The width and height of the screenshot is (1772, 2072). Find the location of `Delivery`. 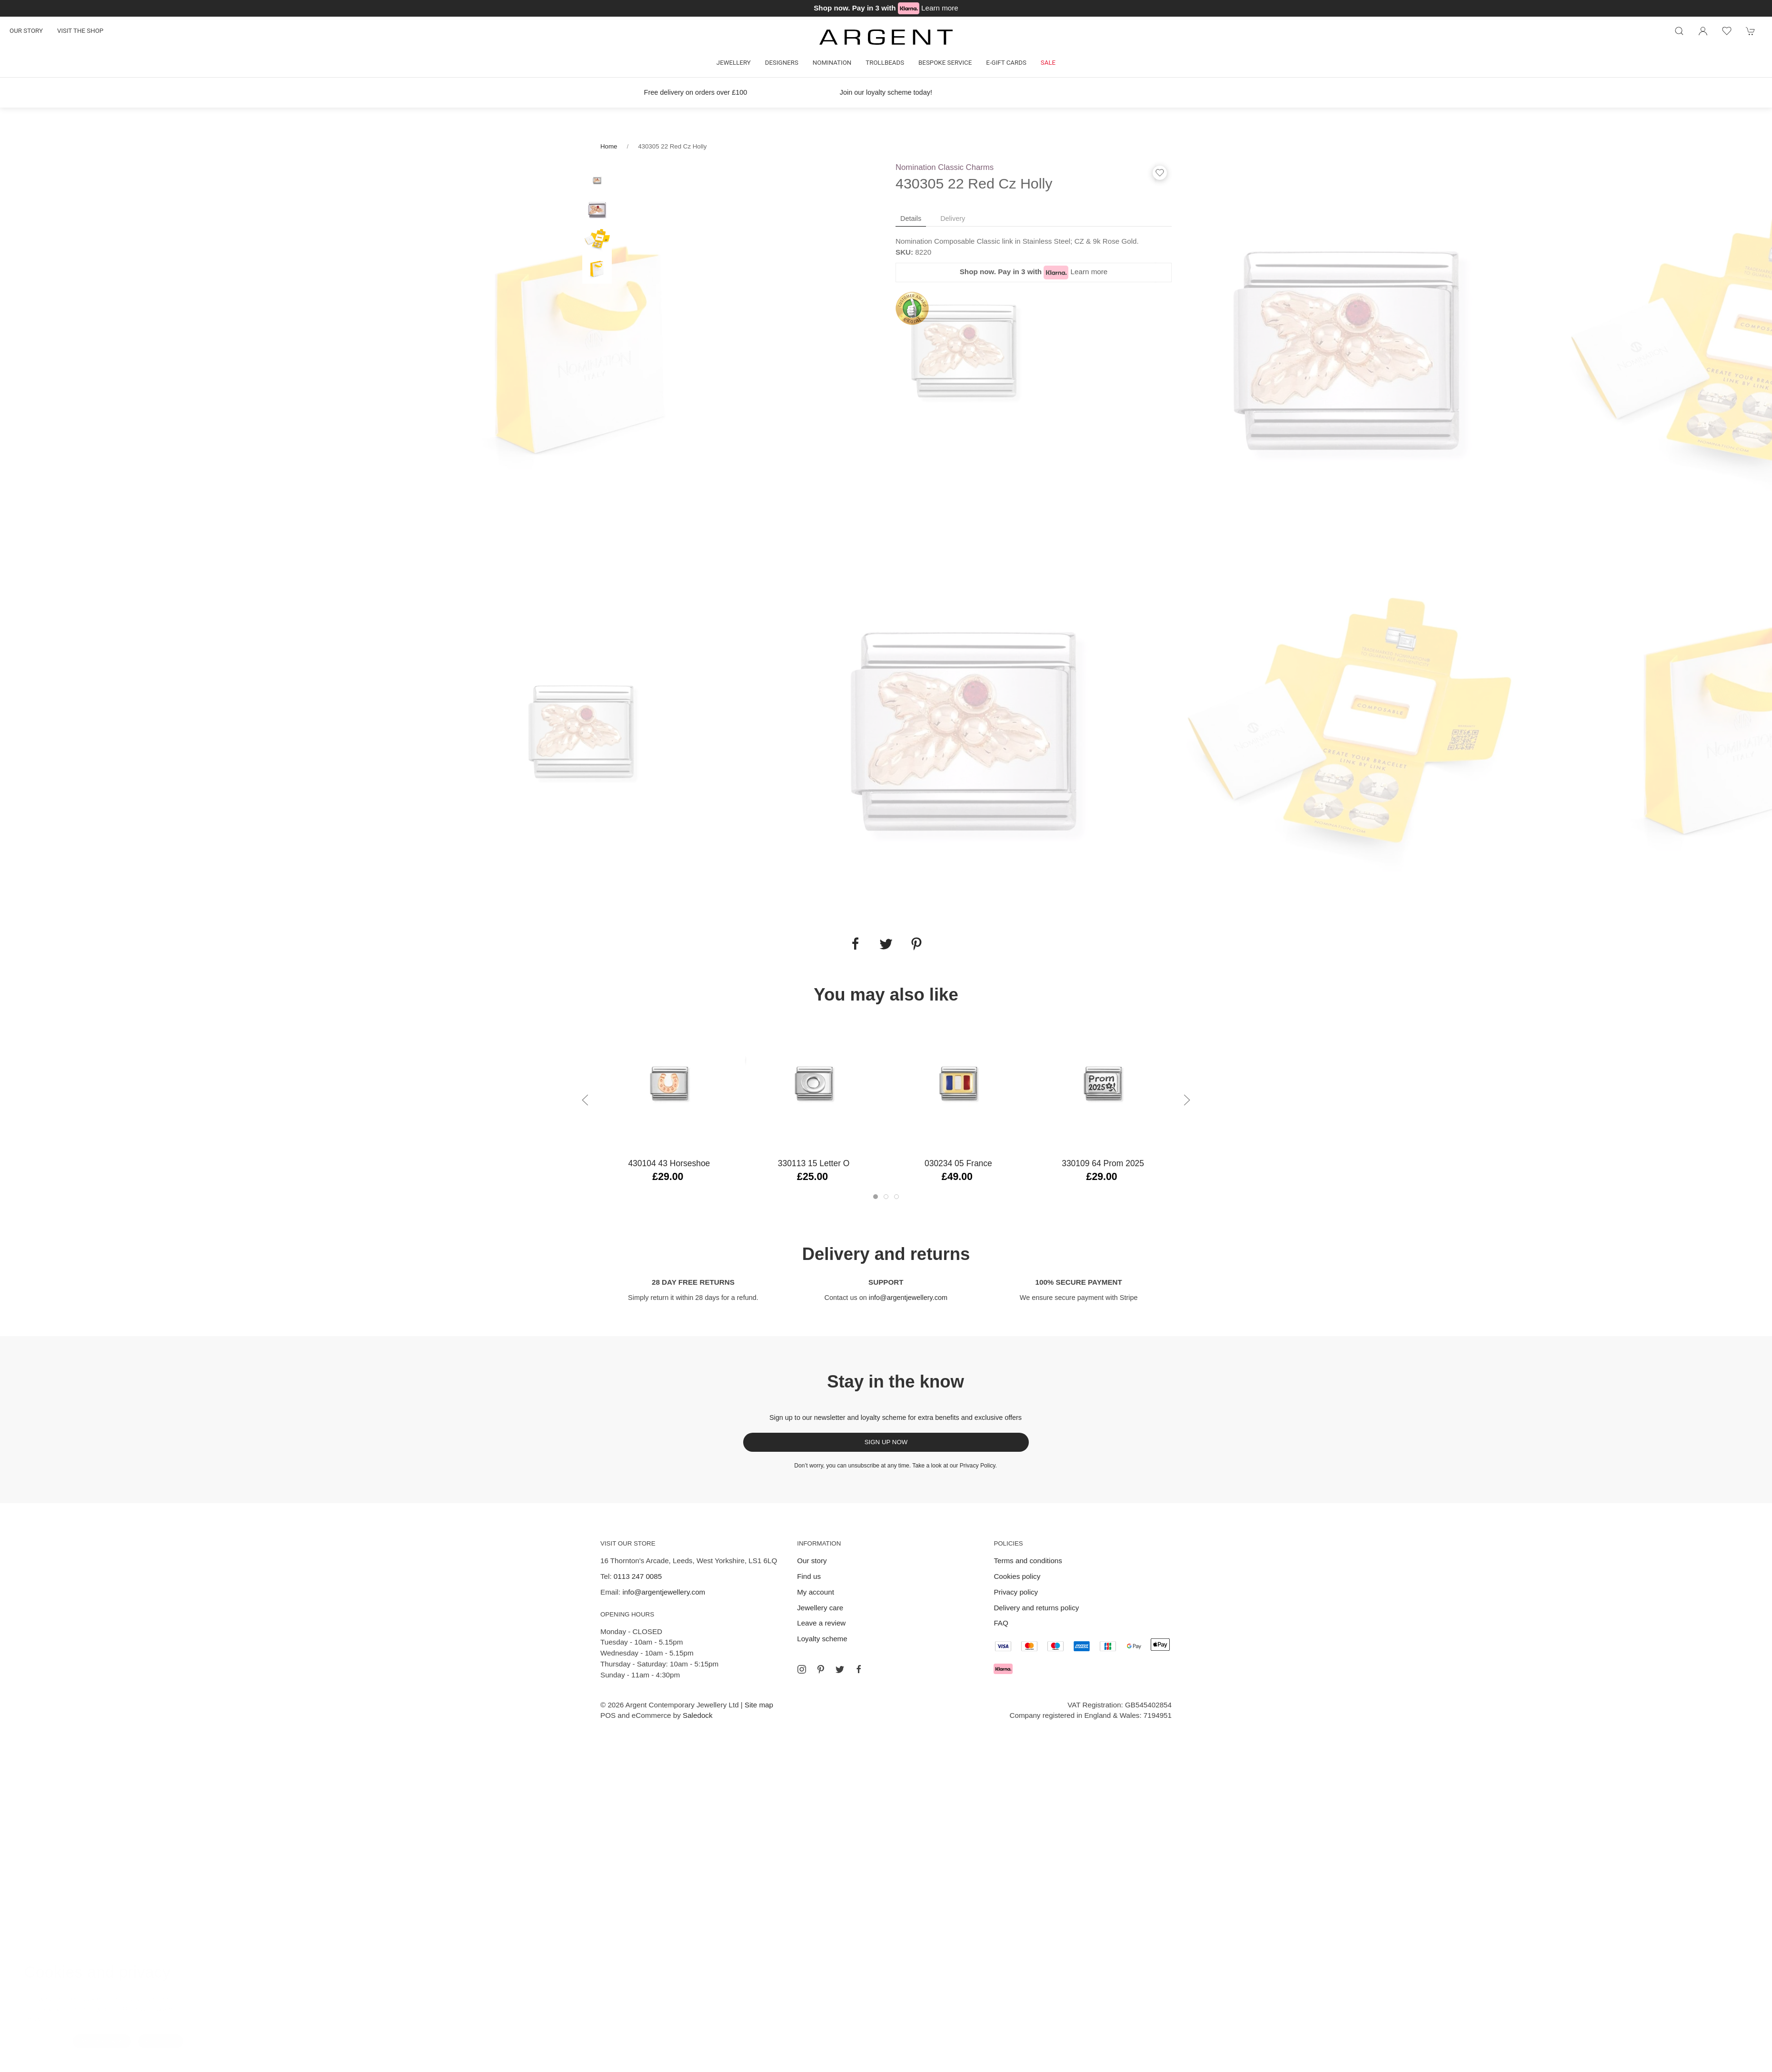

Delivery is located at coordinates (952, 218).